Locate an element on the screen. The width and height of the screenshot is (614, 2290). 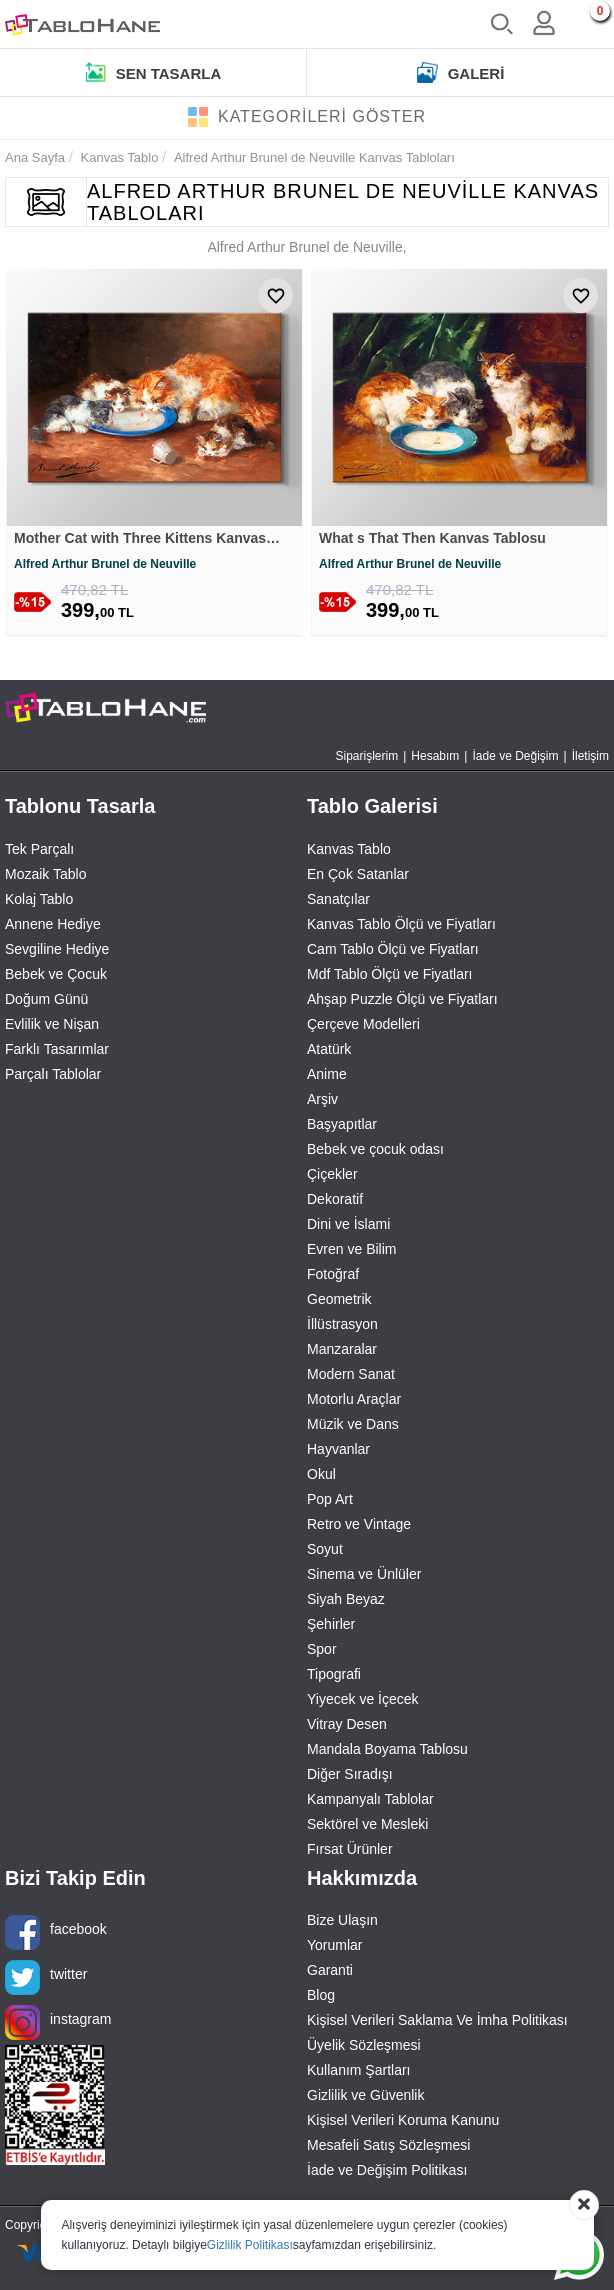
Mandala Boyama Tablosu is located at coordinates (387, 1752).